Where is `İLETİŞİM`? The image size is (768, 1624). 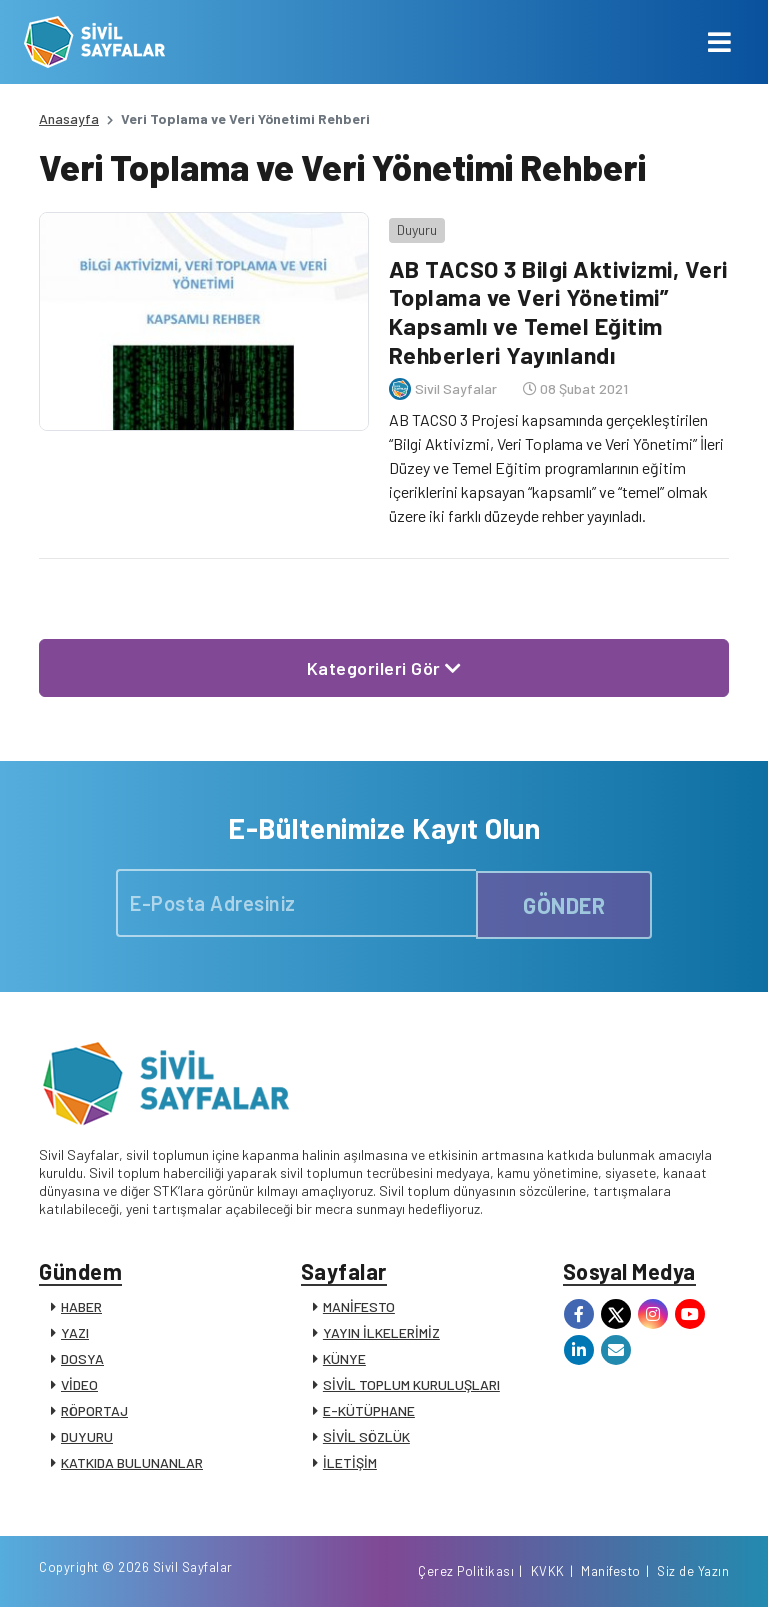
İLETİŞİM is located at coordinates (350, 1464).